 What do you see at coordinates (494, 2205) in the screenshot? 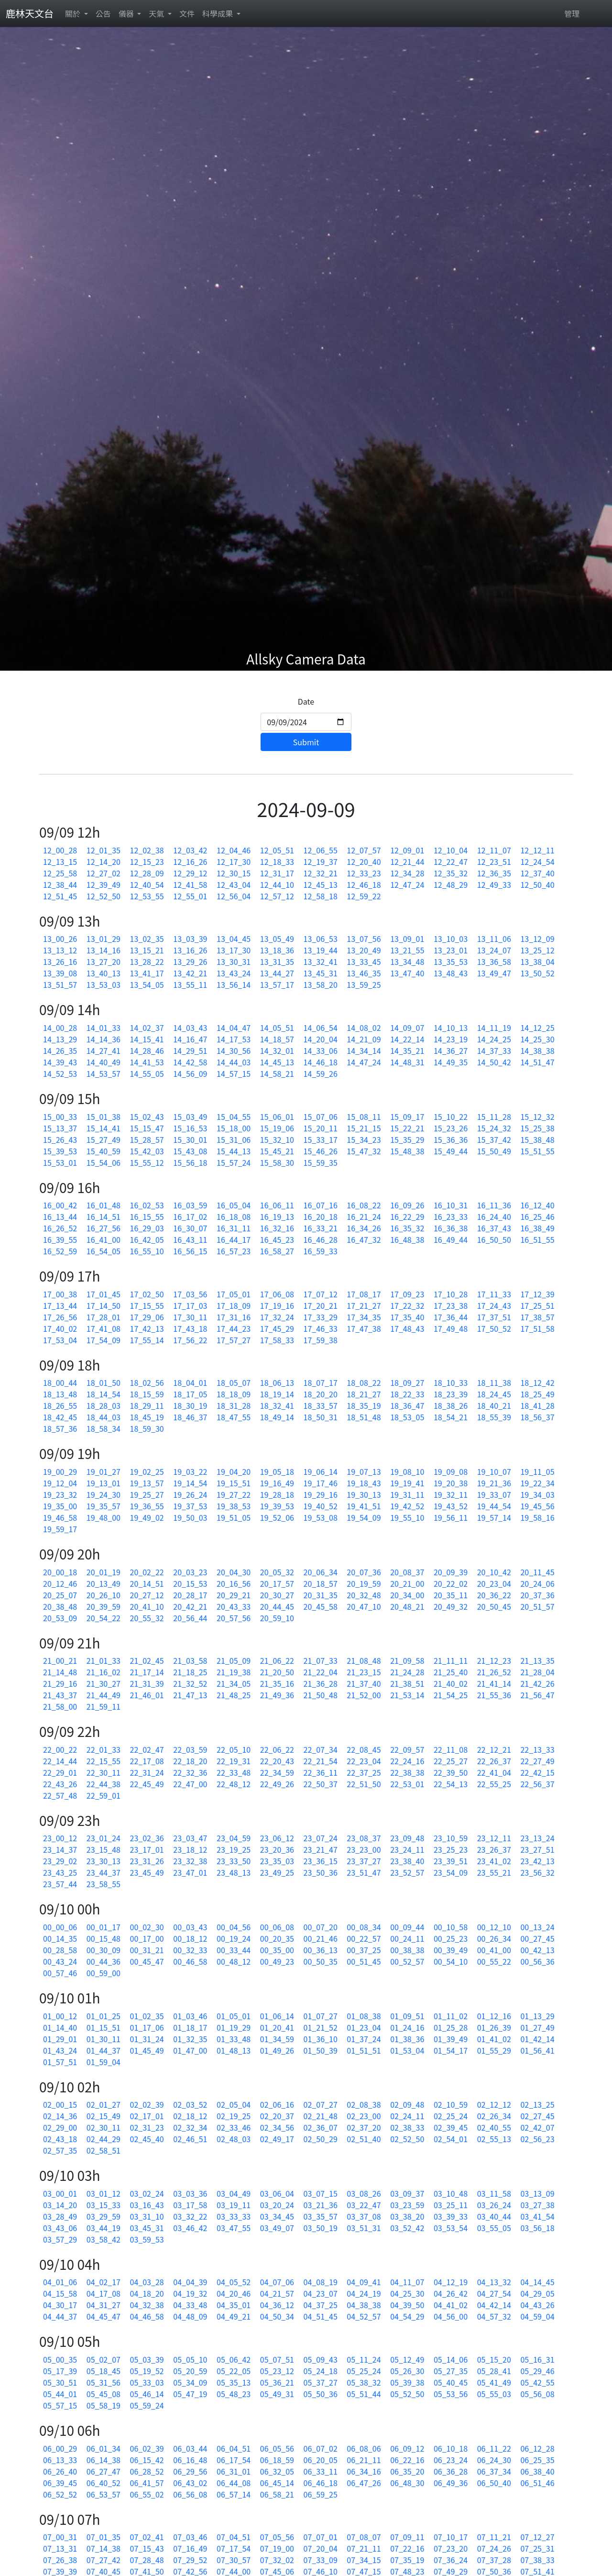
I see `03_26_24` at bounding box center [494, 2205].